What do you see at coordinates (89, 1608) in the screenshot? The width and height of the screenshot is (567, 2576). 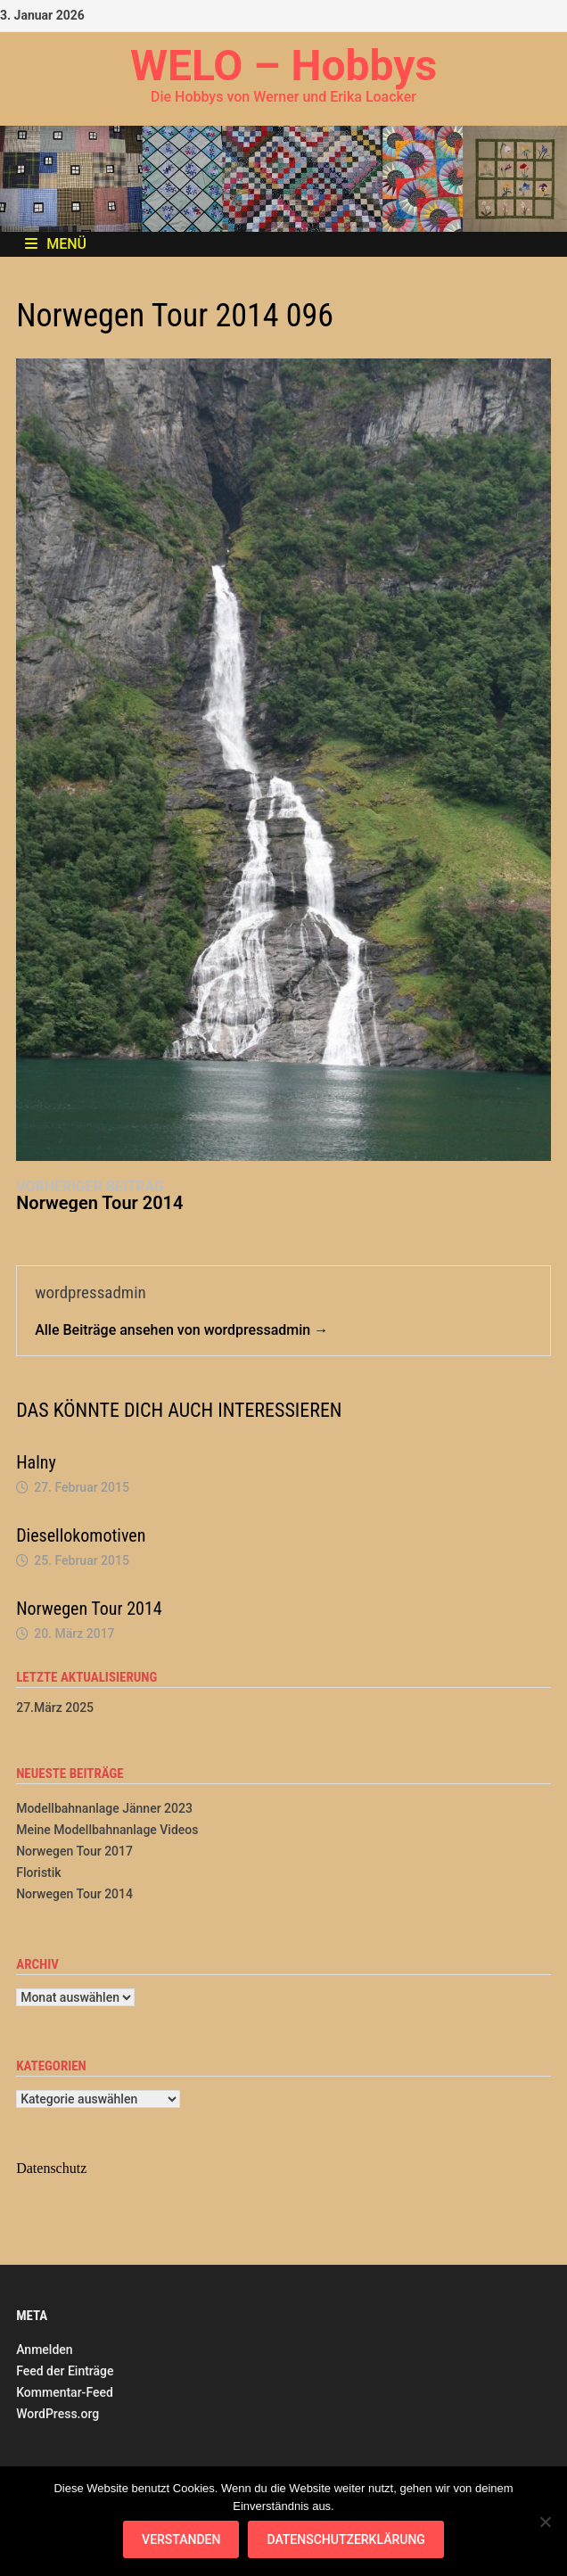 I see `Norwegen Tour 2014` at bounding box center [89, 1608].